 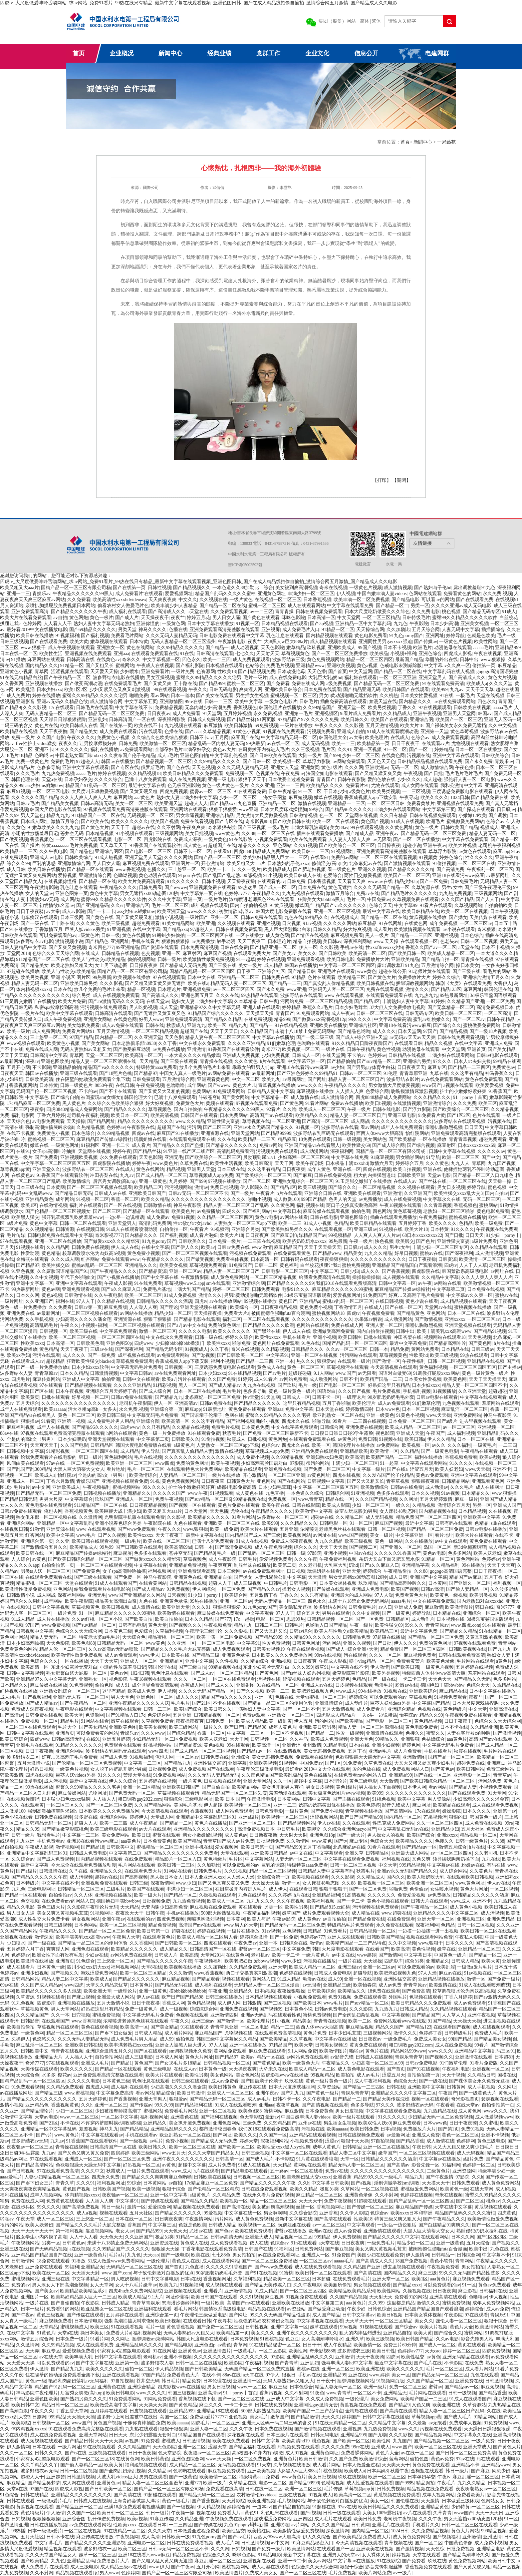 I want to click on 青青草青娱乐, so click(x=146, y=2302).